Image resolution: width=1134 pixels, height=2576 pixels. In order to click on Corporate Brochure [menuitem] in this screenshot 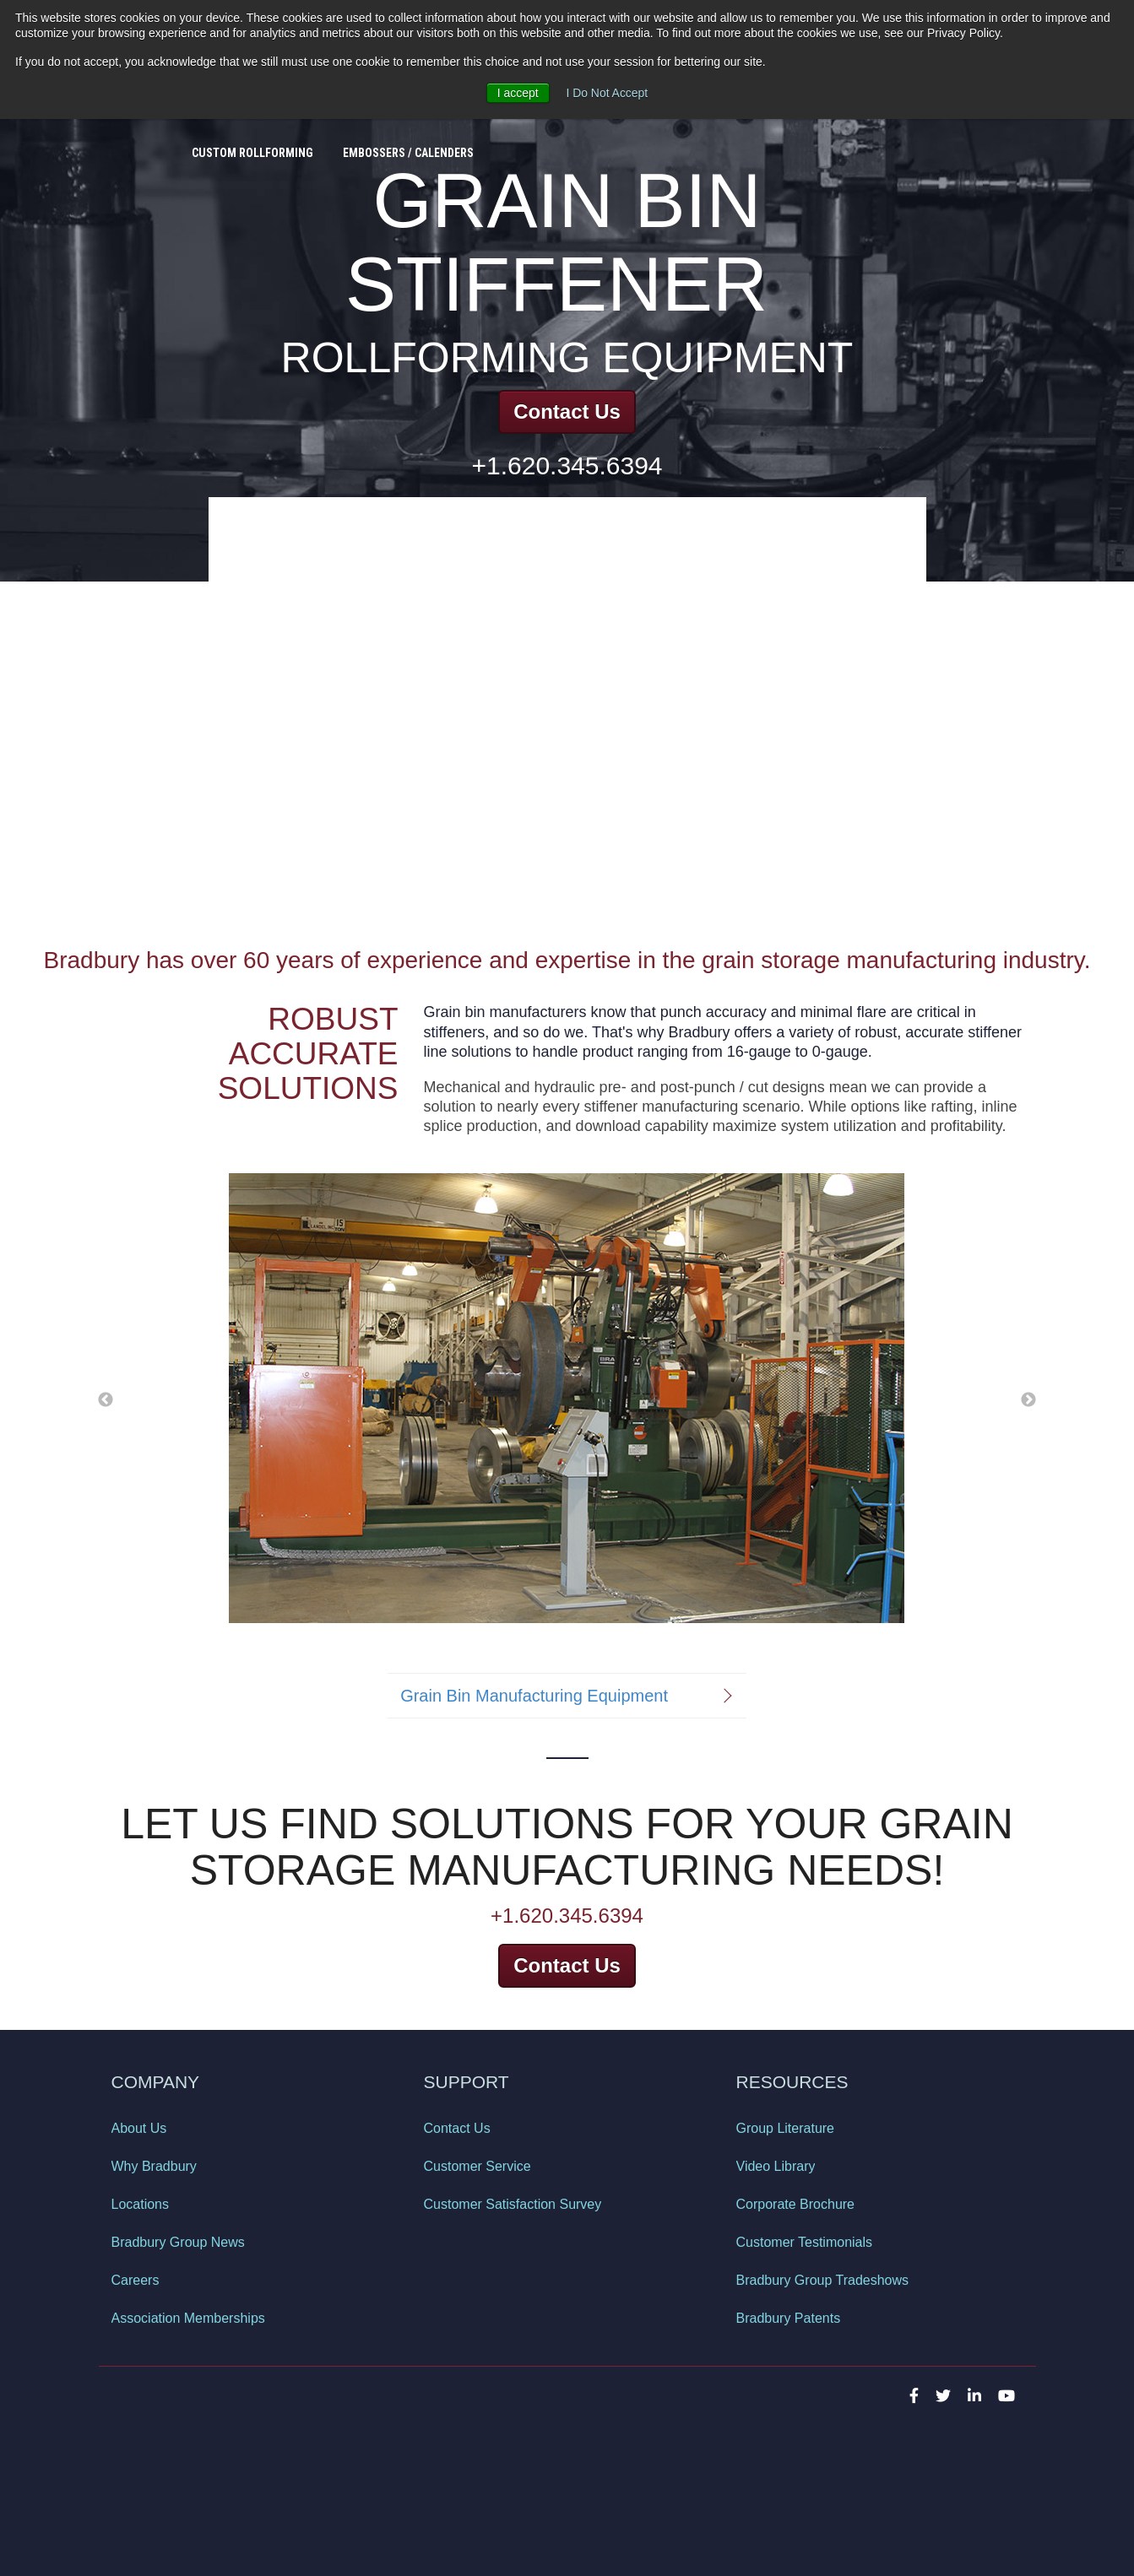, I will do `click(795, 2204)`.